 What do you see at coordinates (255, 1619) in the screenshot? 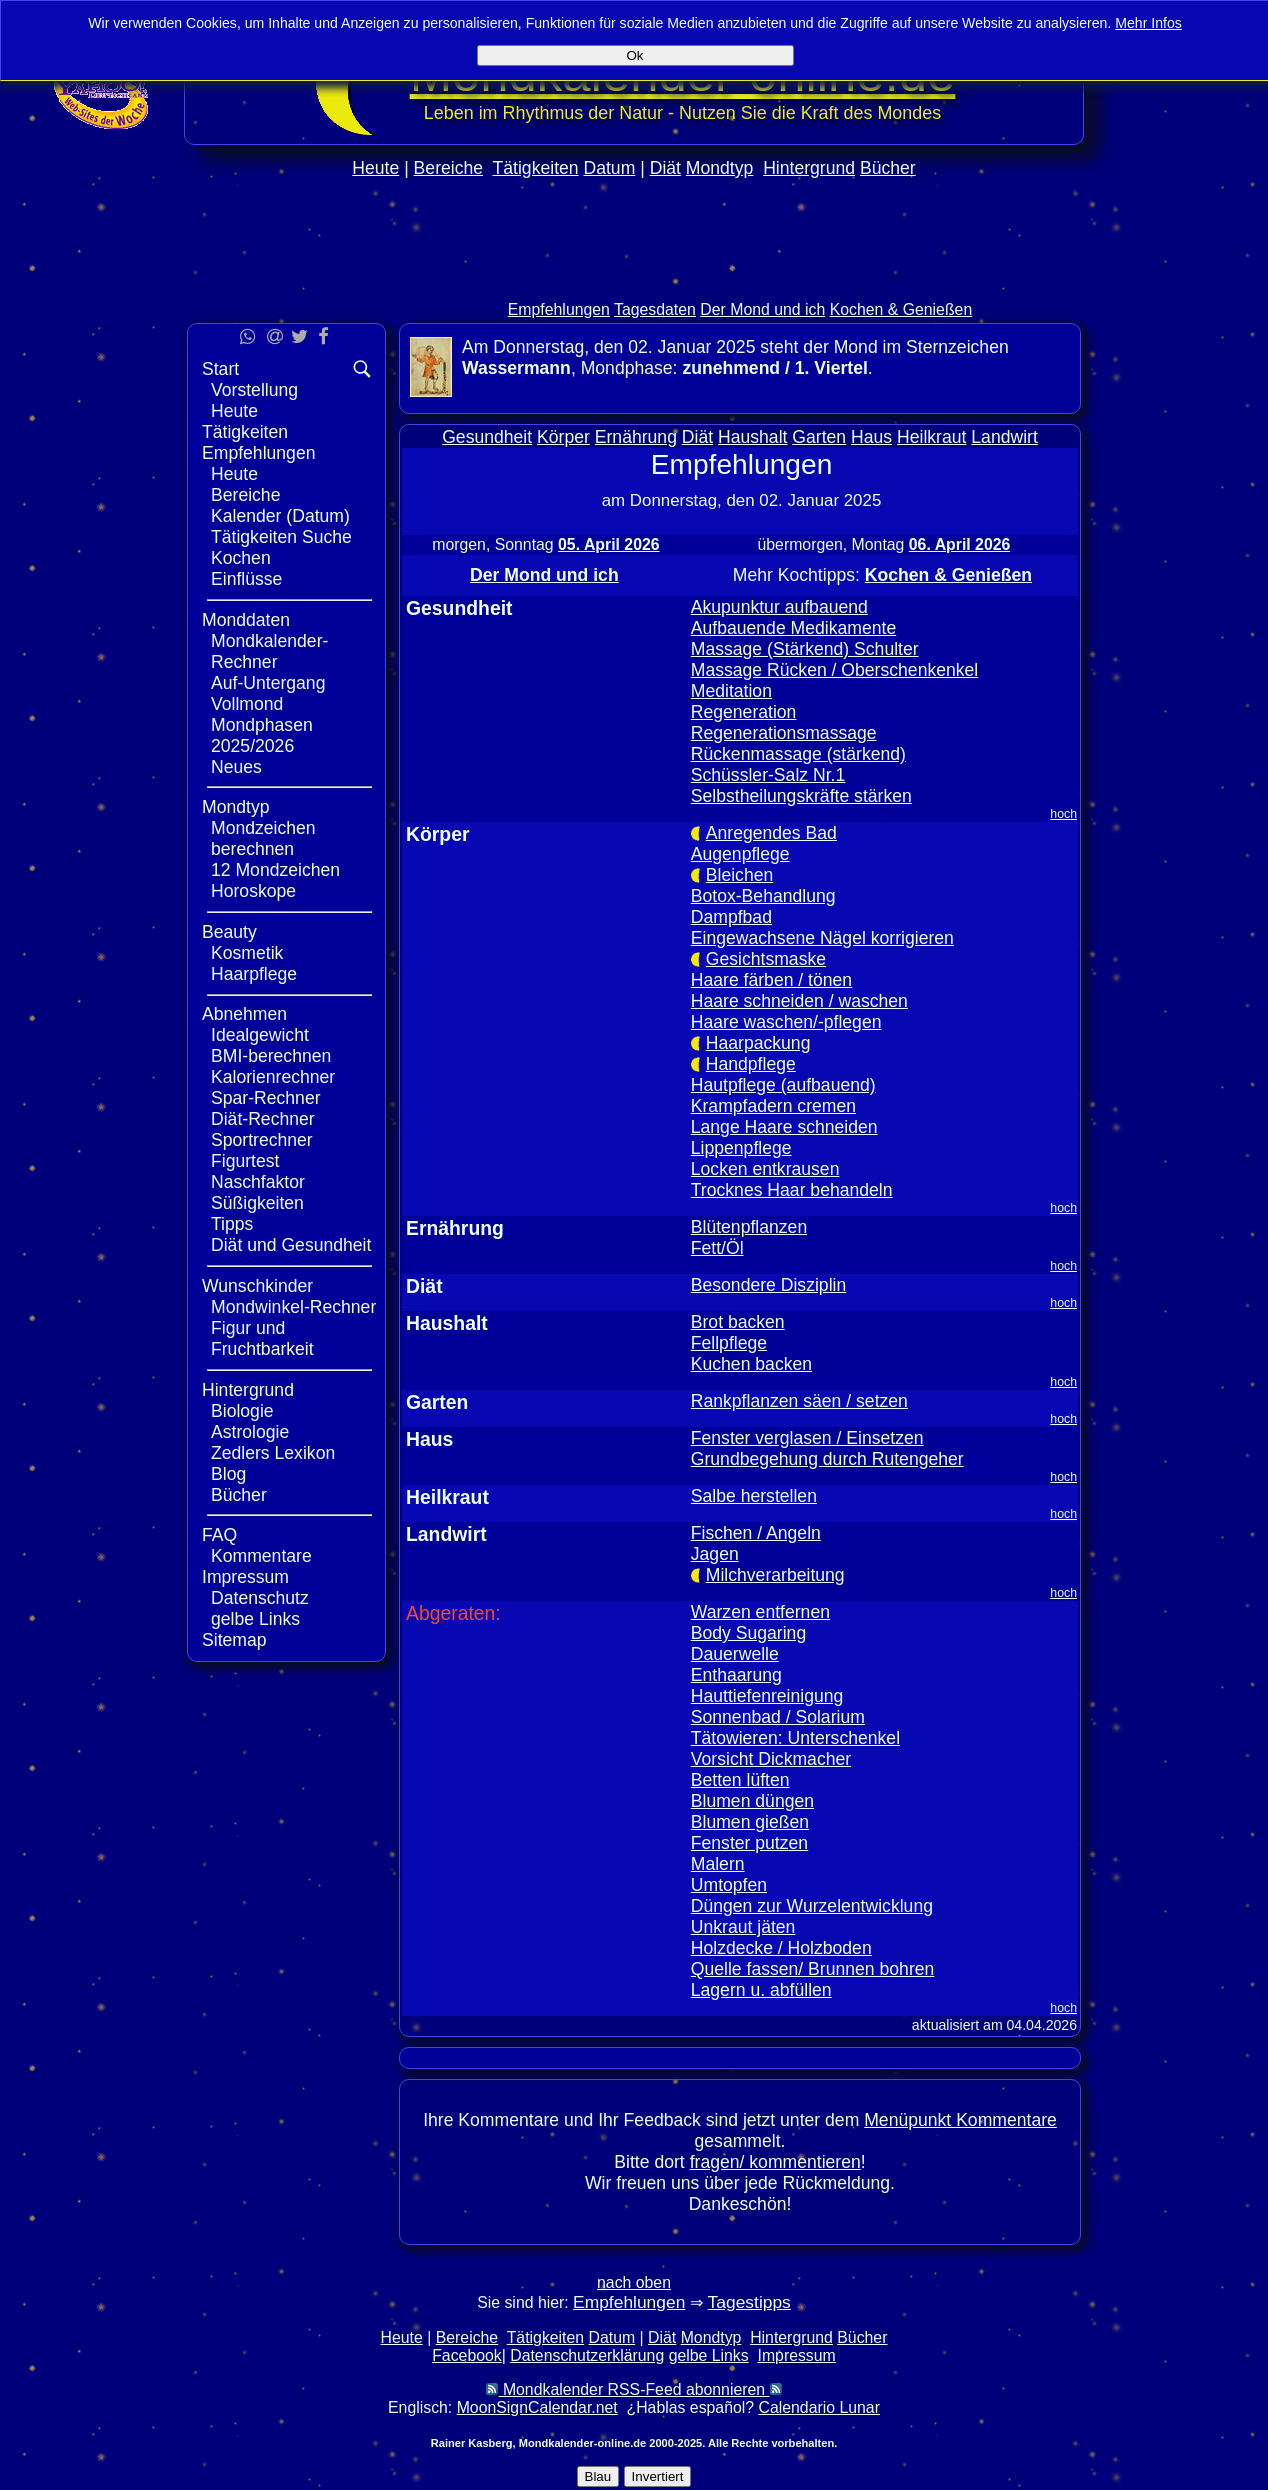
I see `gelbe Links` at bounding box center [255, 1619].